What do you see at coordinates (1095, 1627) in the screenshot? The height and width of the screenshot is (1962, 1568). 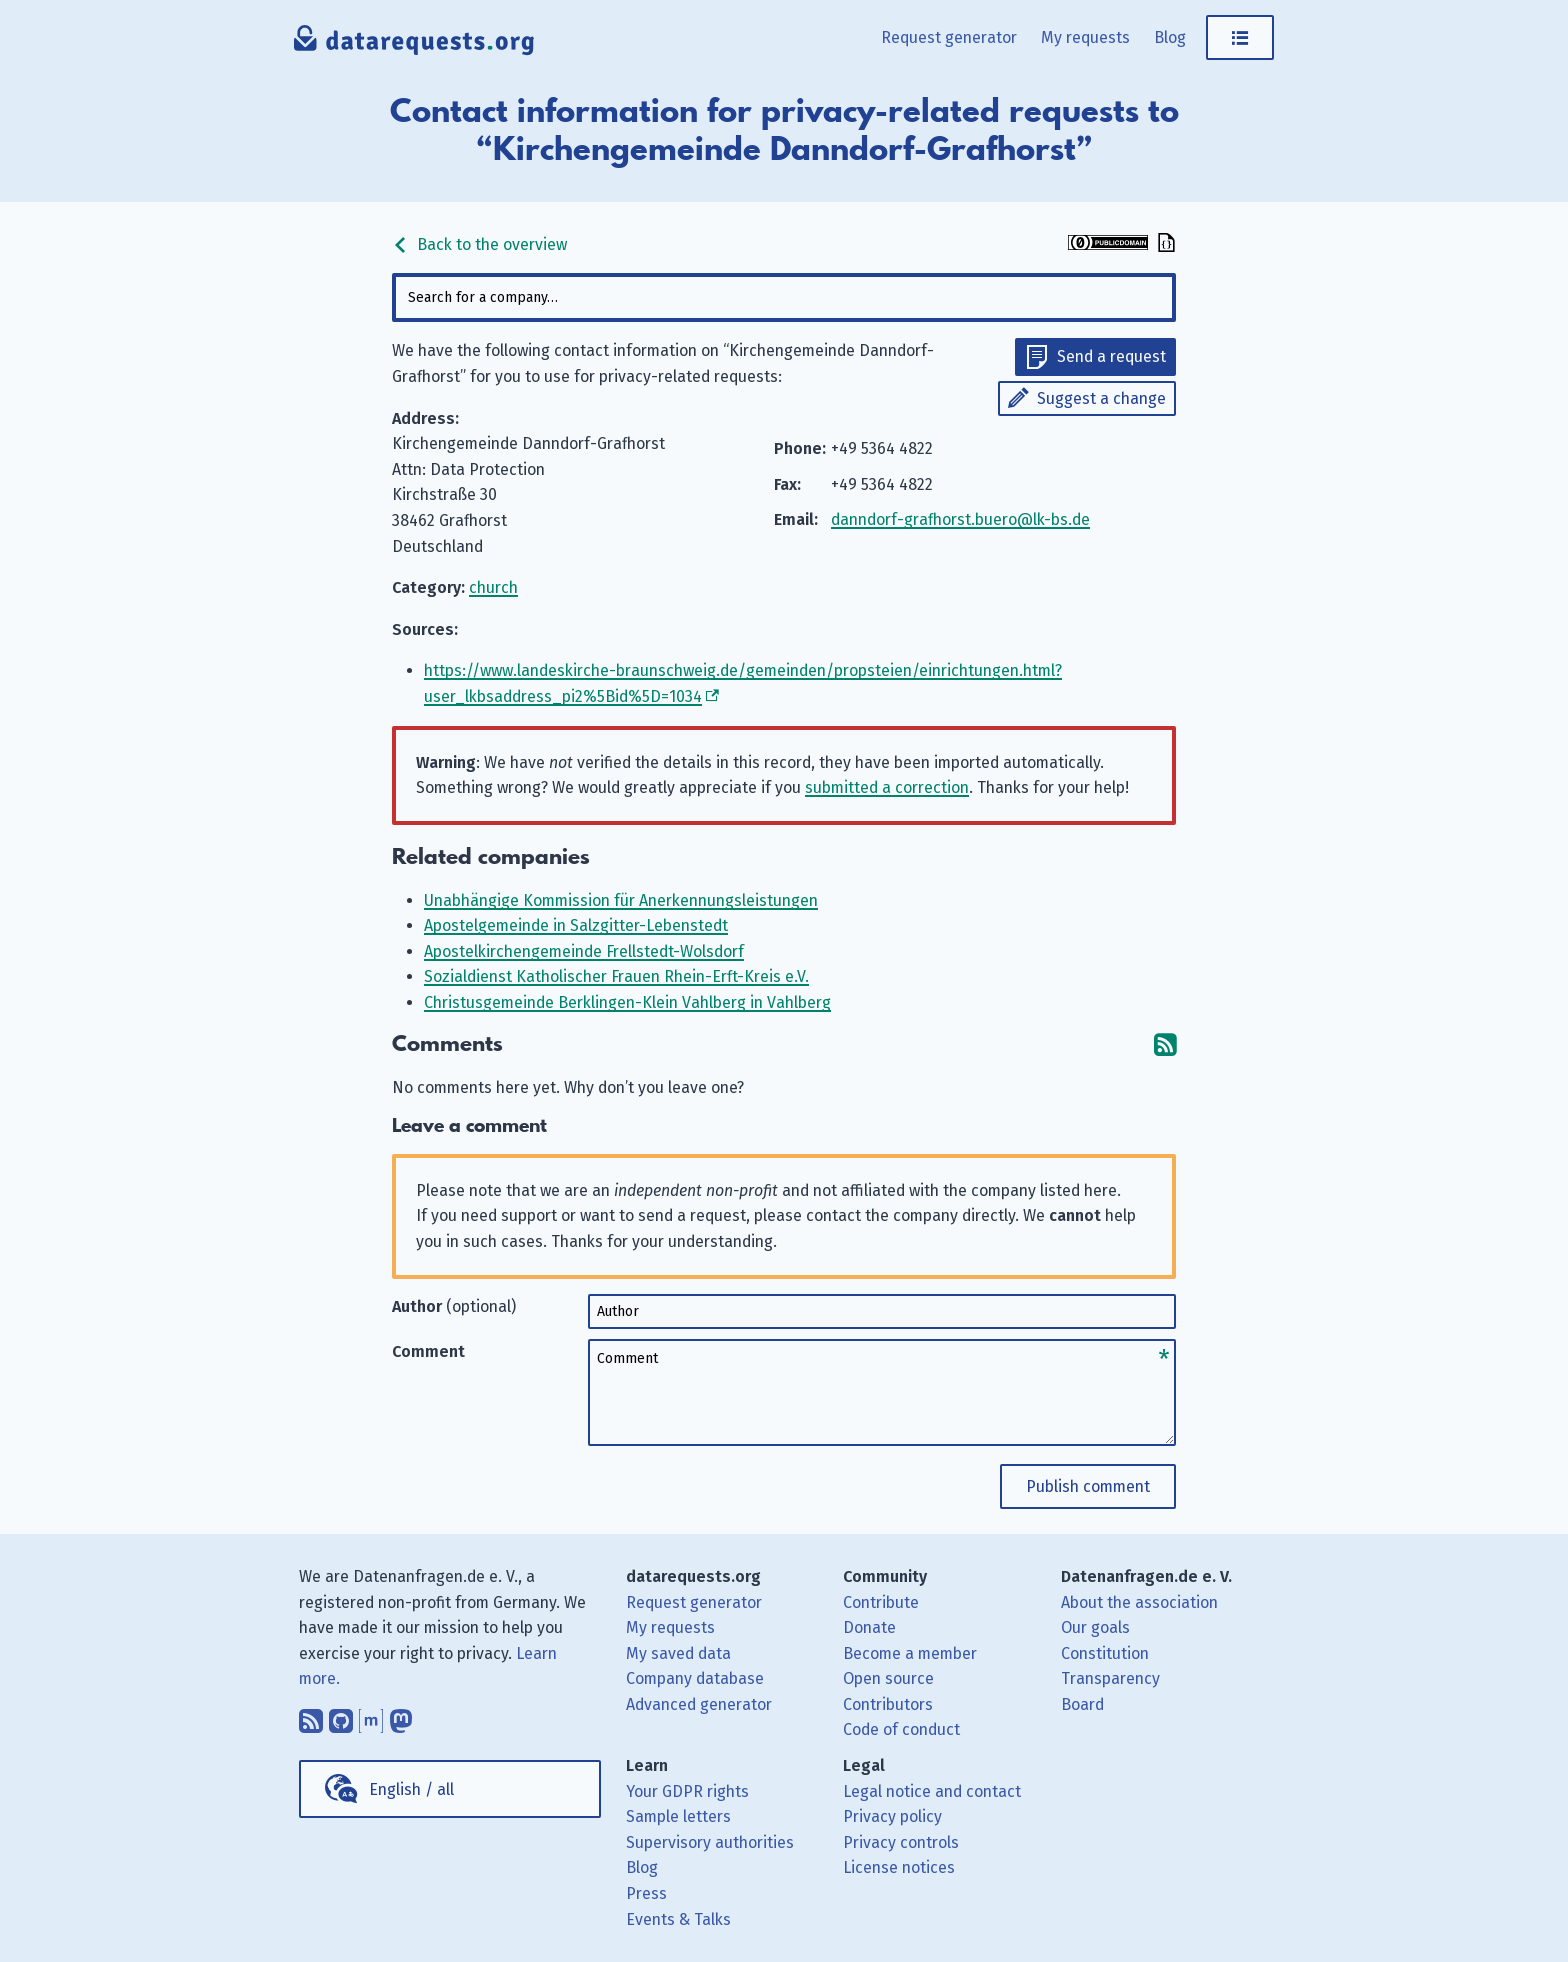 I see `Our goals` at bounding box center [1095, 1627].